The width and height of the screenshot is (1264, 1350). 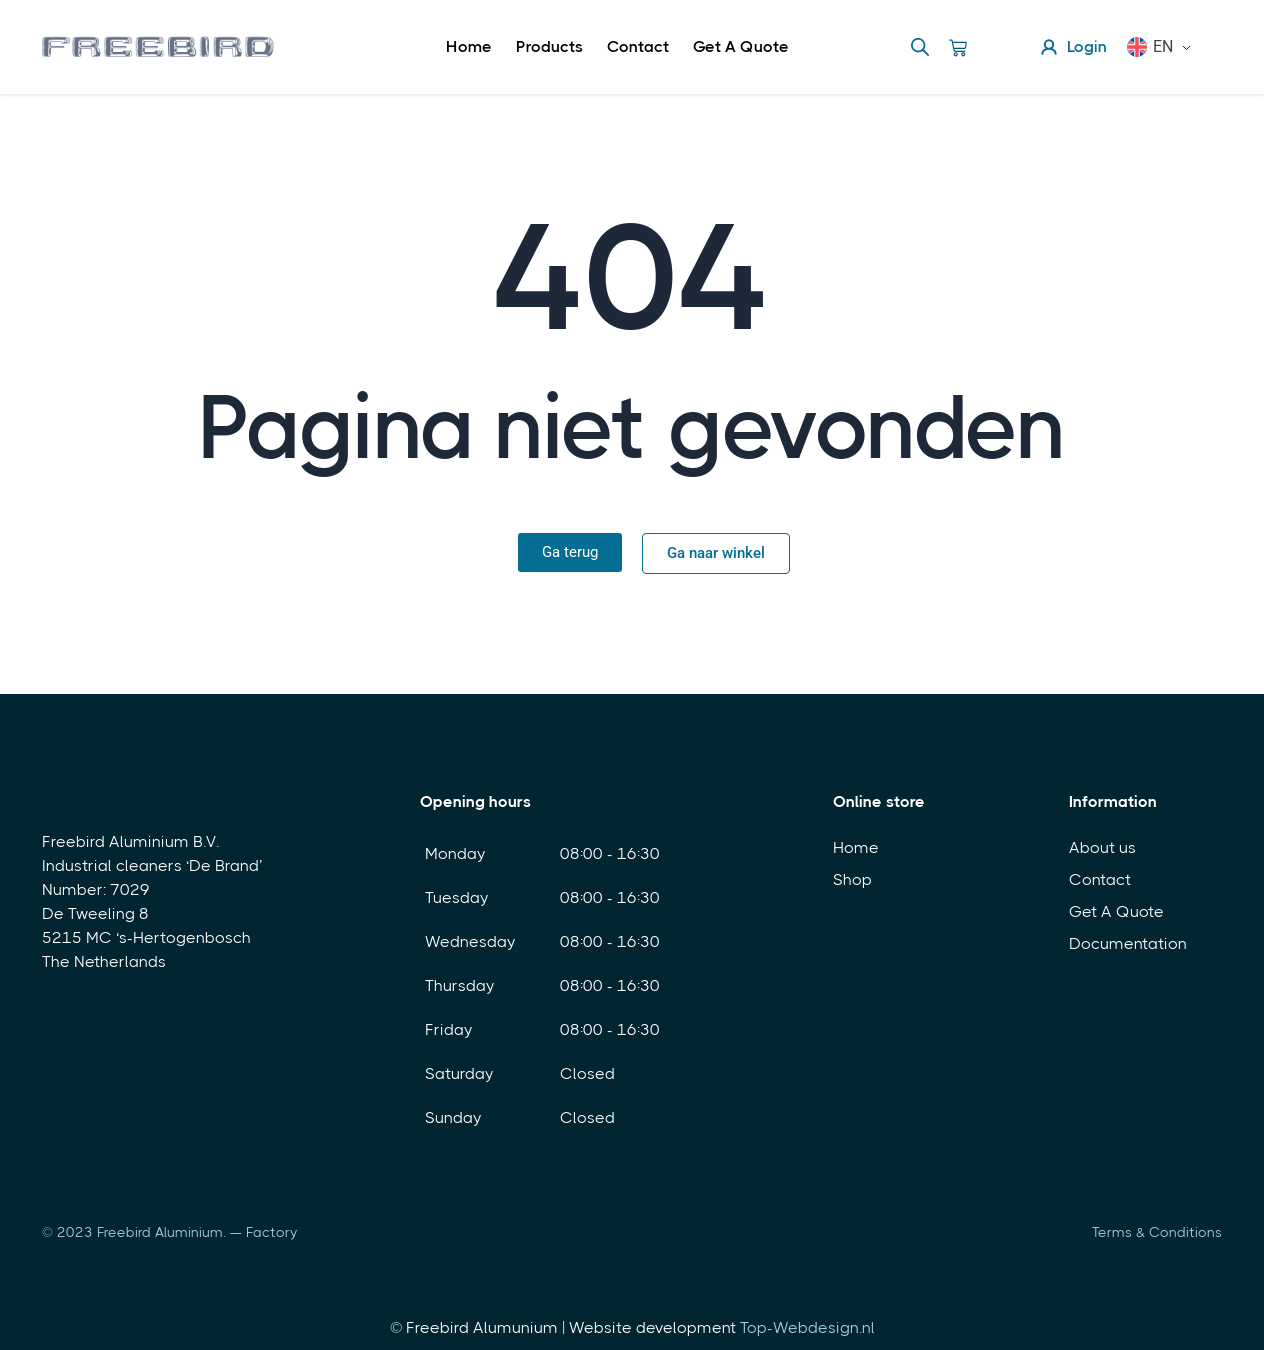 I want to click on Terms & Conditions, so click(x=1157, y=1232).